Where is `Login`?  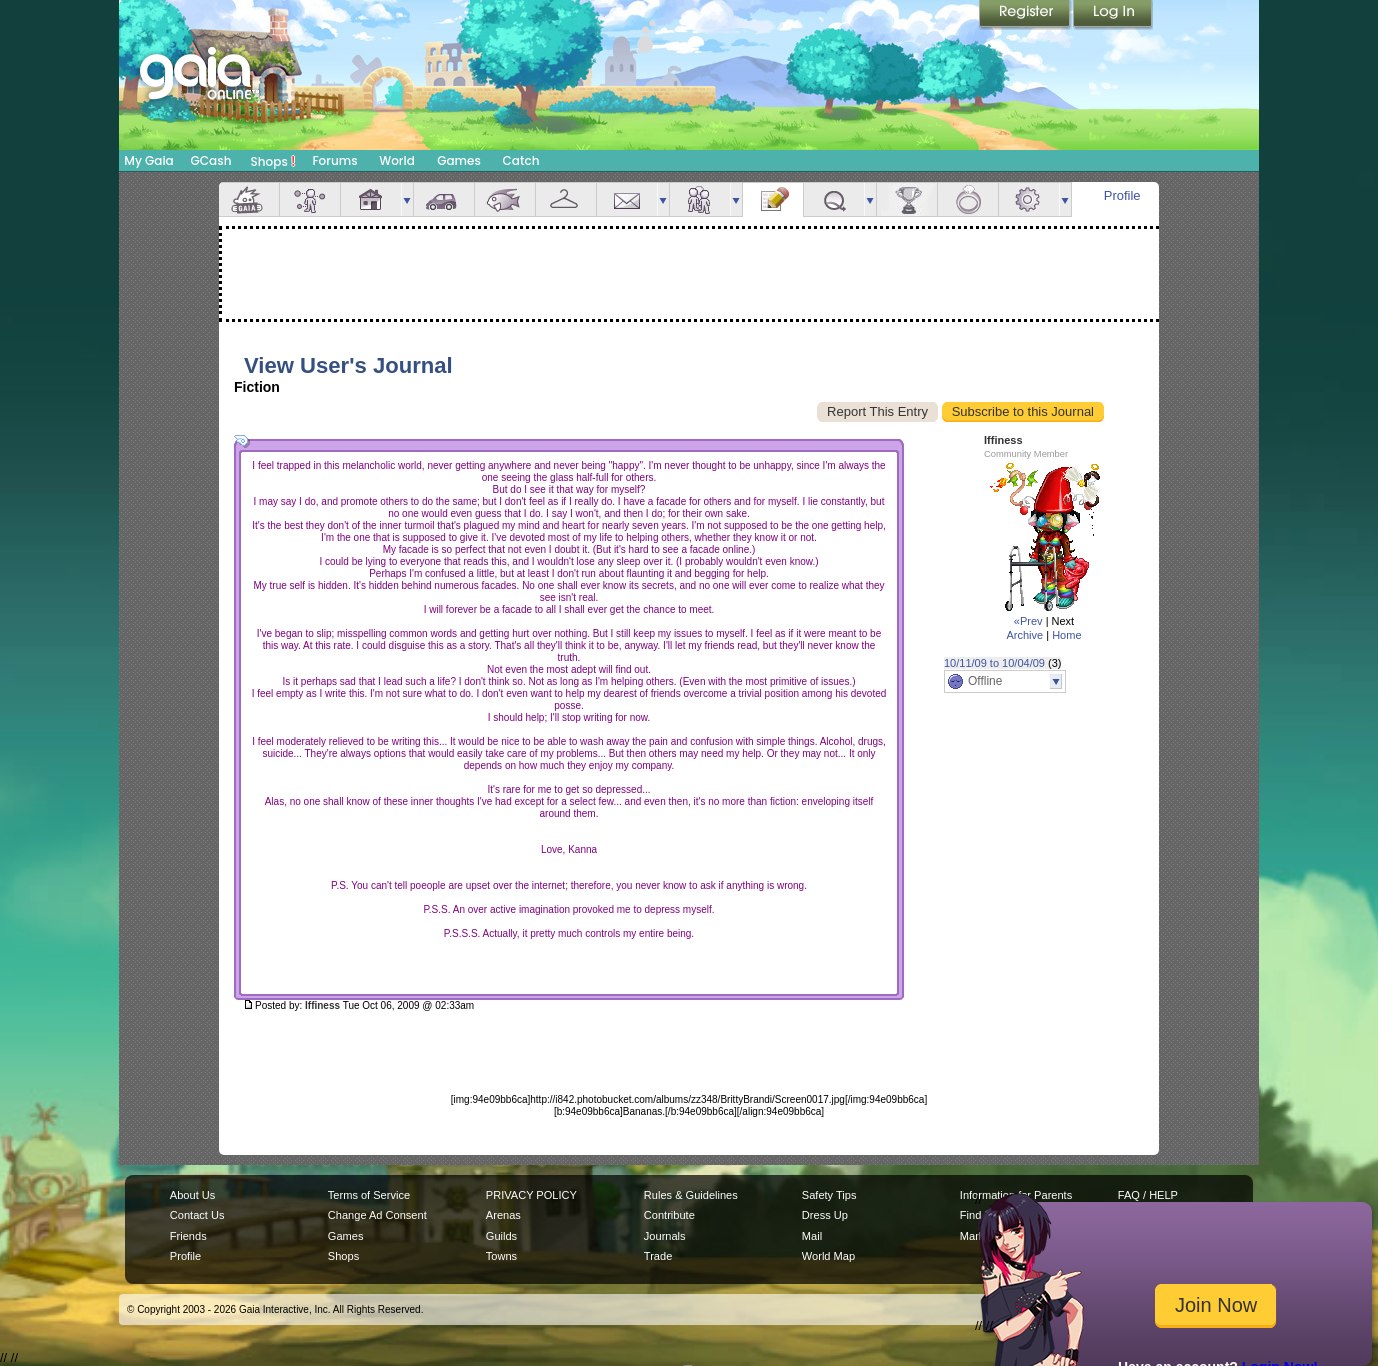
Login is located at coordinates (1113, 15).